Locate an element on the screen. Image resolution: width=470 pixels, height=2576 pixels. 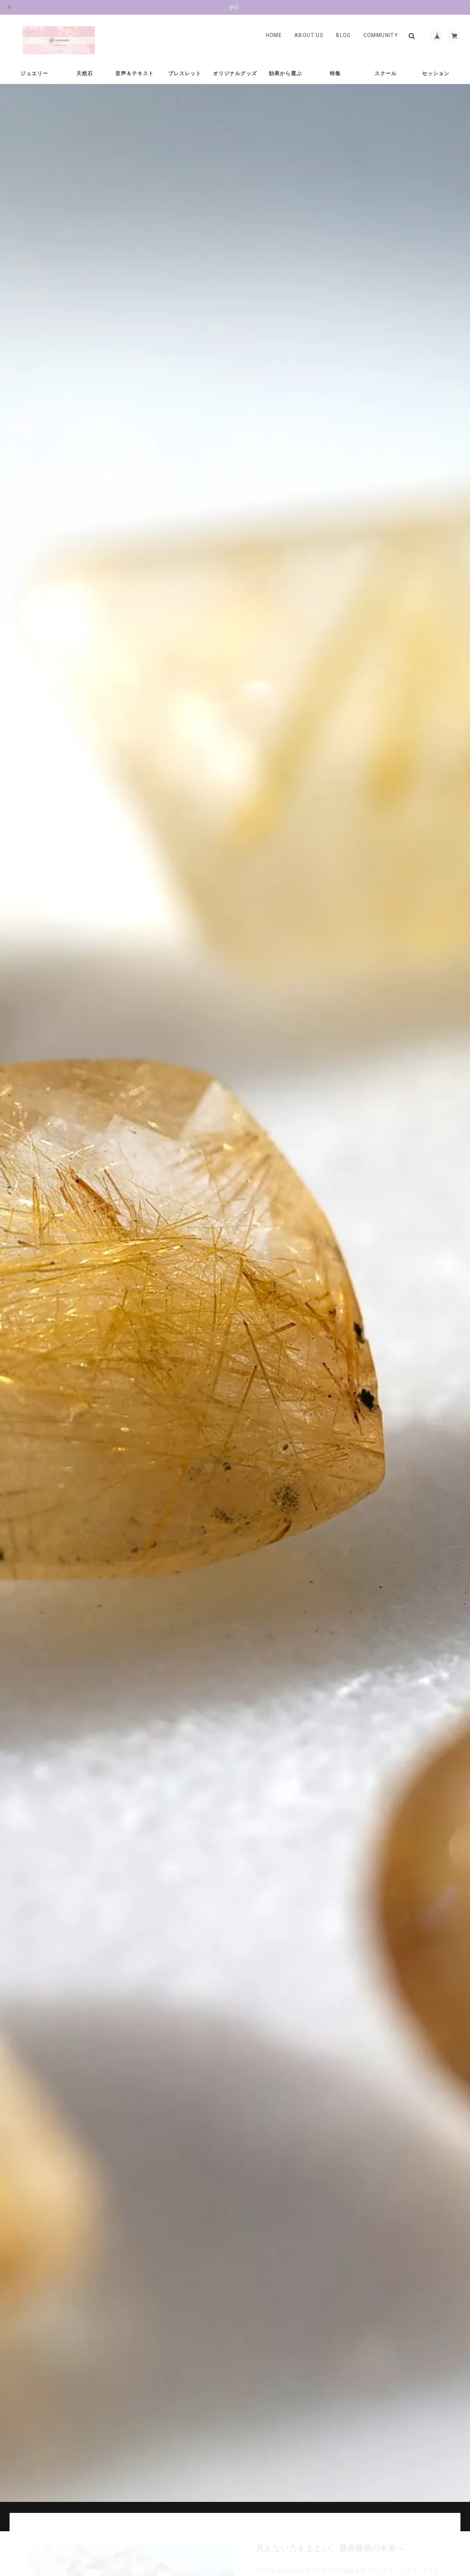
スクール is located at coordinates (386, 73).